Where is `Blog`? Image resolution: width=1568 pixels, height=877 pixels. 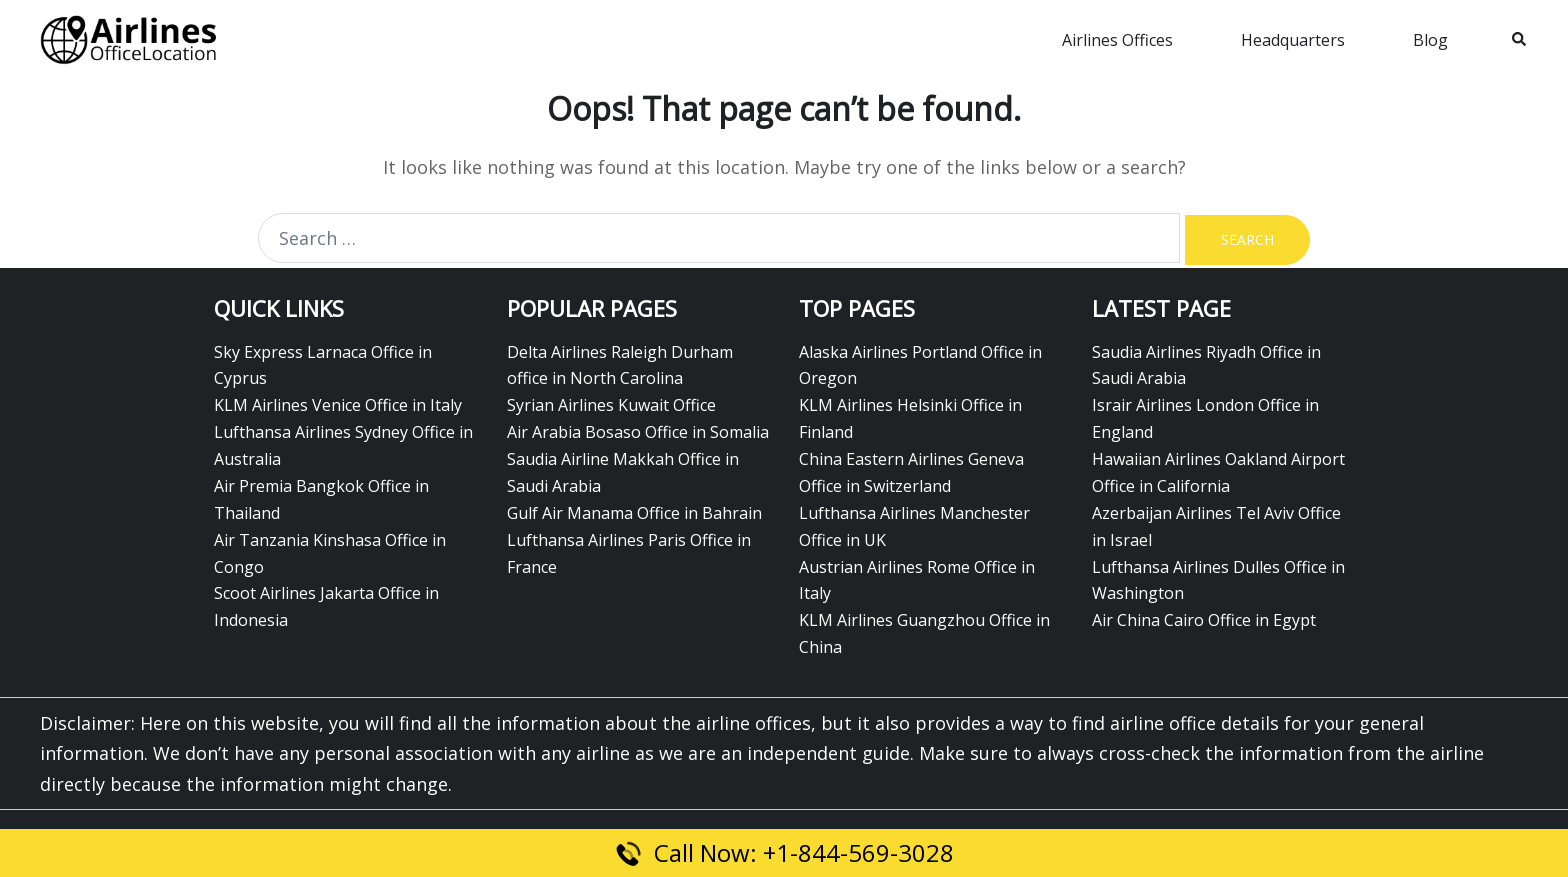
Blog is located at coordinates (1430, 40).